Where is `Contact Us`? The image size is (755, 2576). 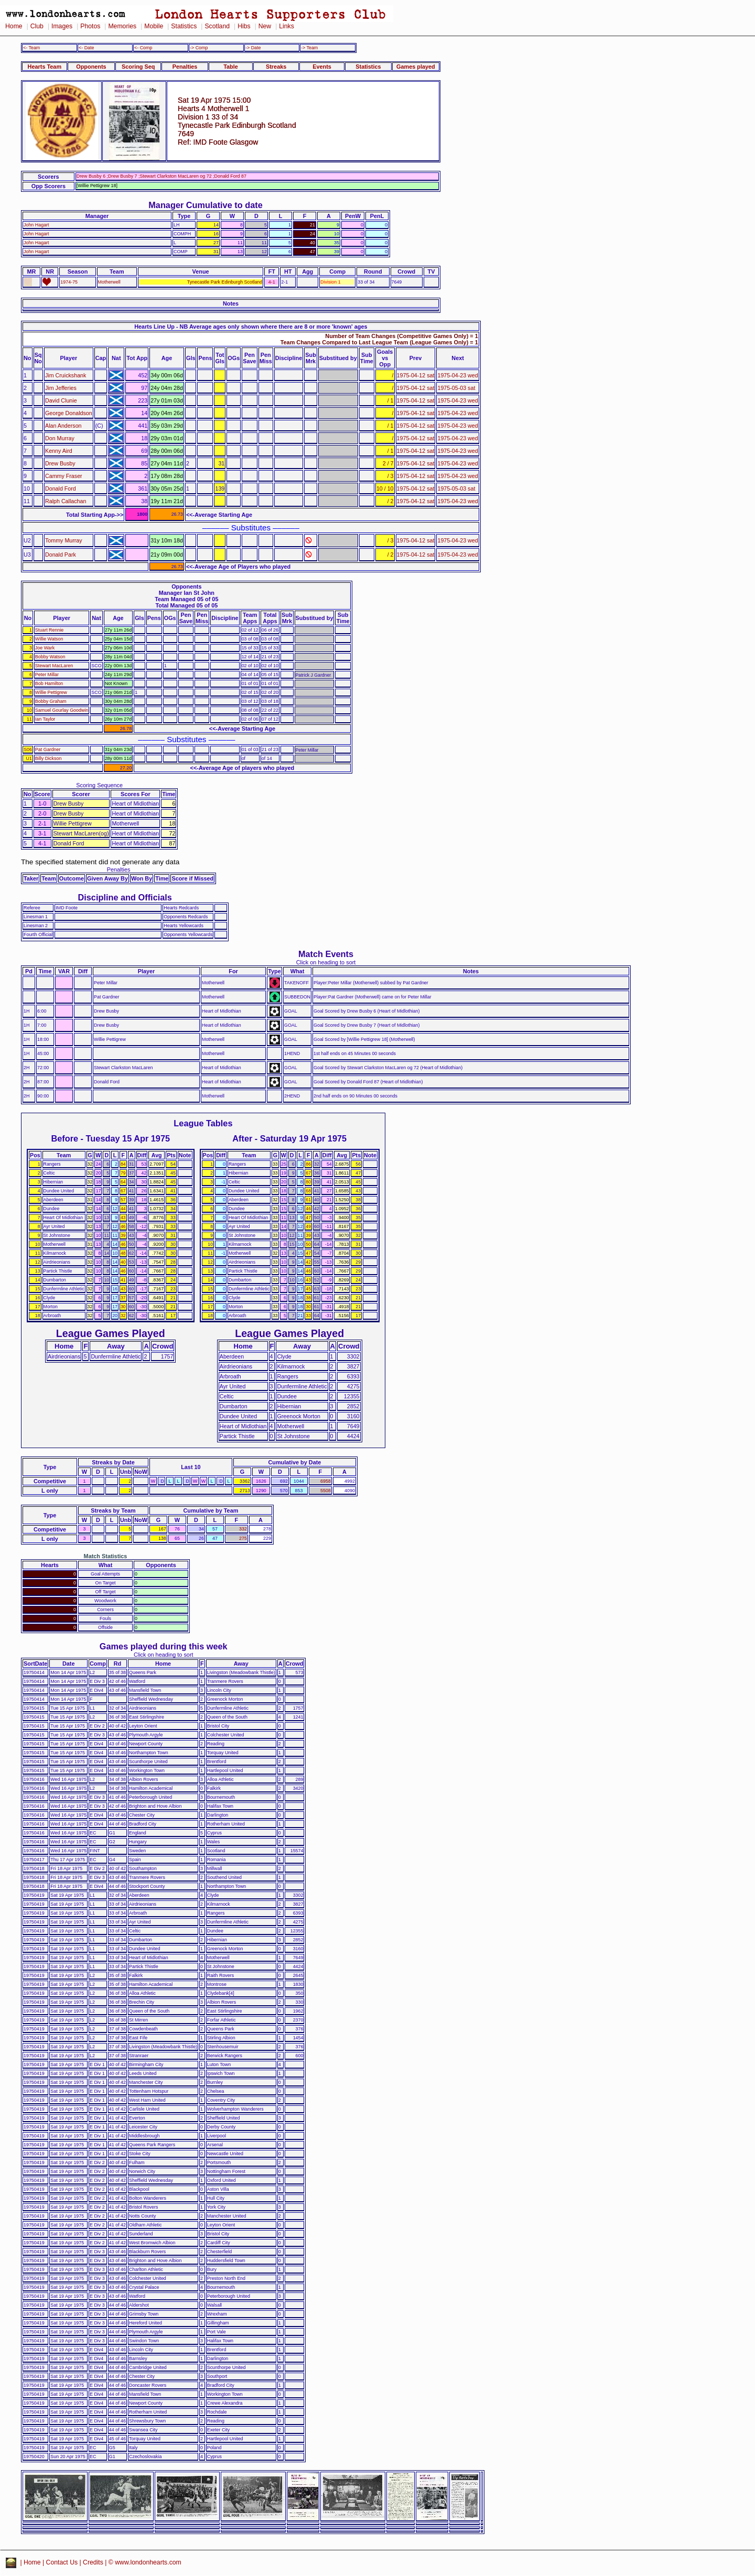
Contact Us is located at coordinates (62, 2562).